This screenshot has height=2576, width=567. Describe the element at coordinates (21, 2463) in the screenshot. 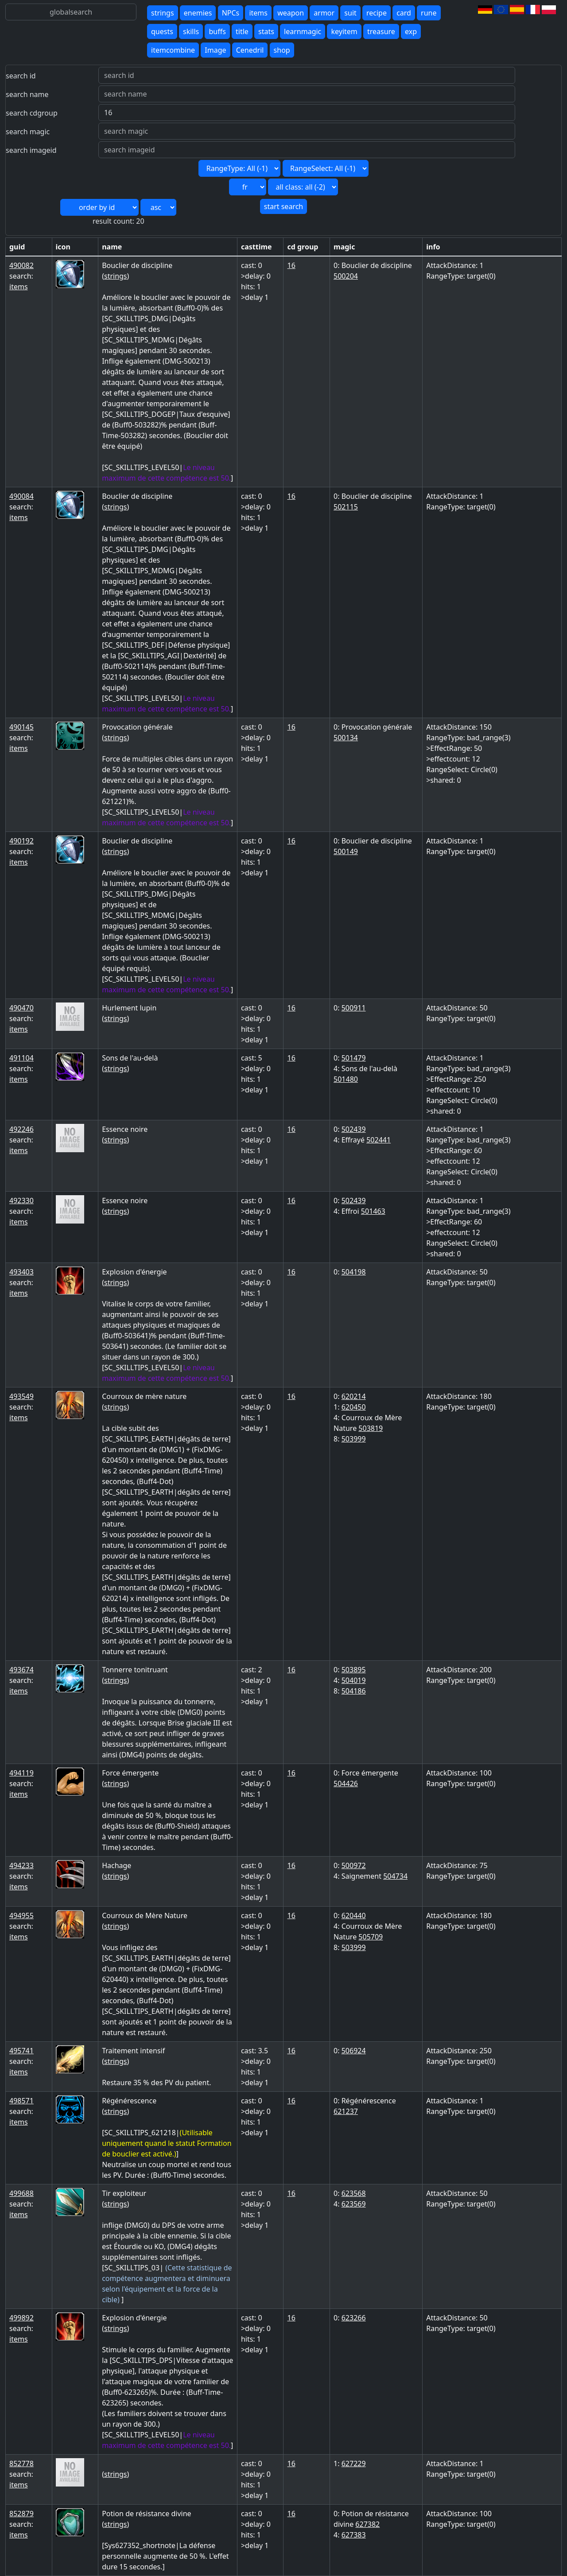

I see `852778` at that location.